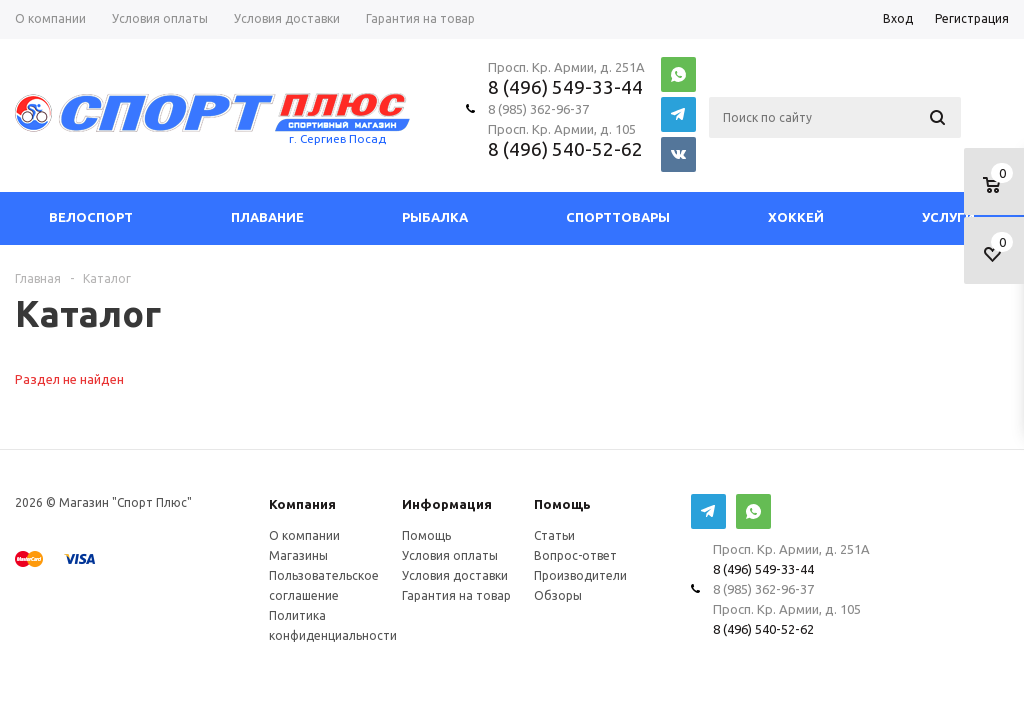  What do you see at coordinates (948, 217) in the screenshot?
I see `Услуги` at bounding box center [948, 217].